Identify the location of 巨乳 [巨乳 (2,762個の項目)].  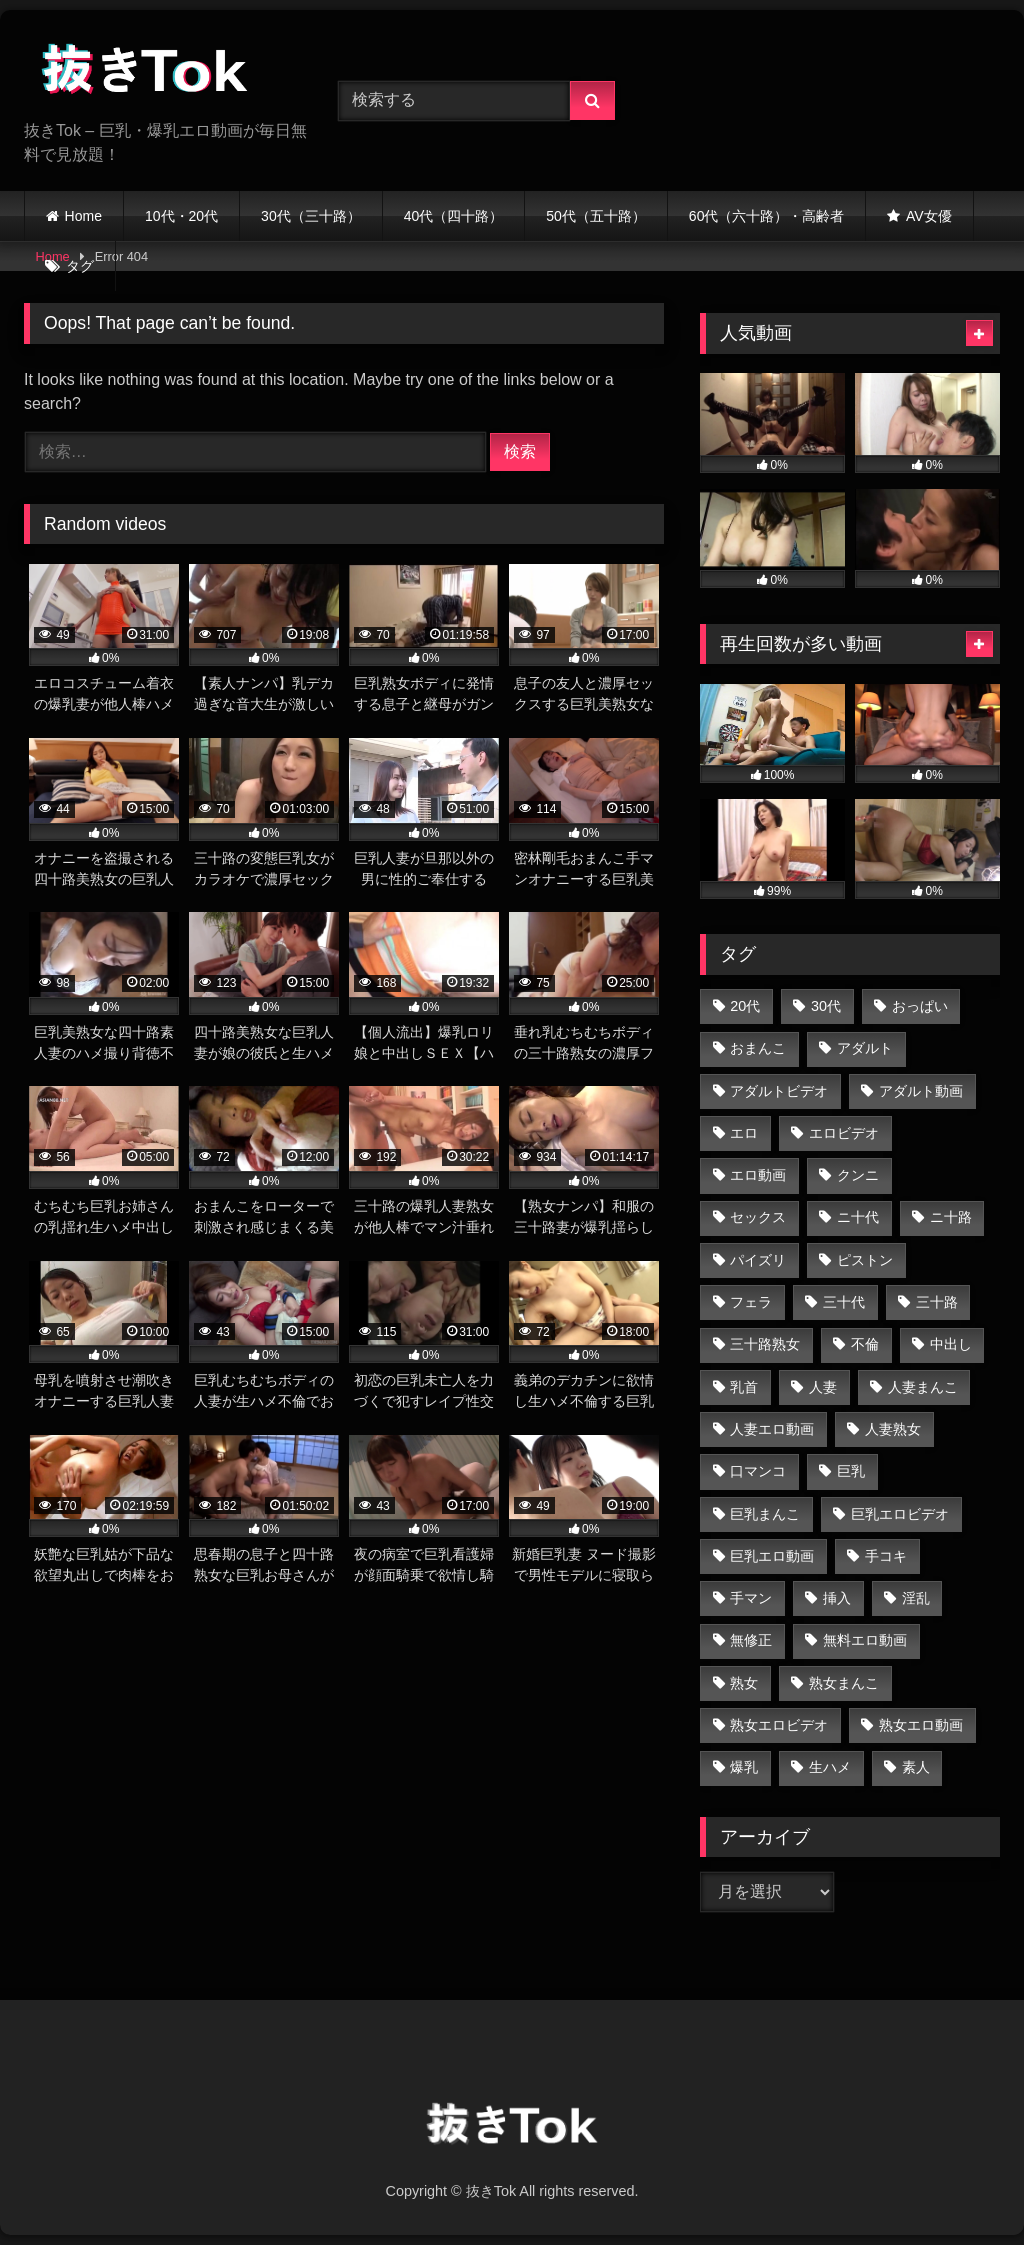
(851, 1471).